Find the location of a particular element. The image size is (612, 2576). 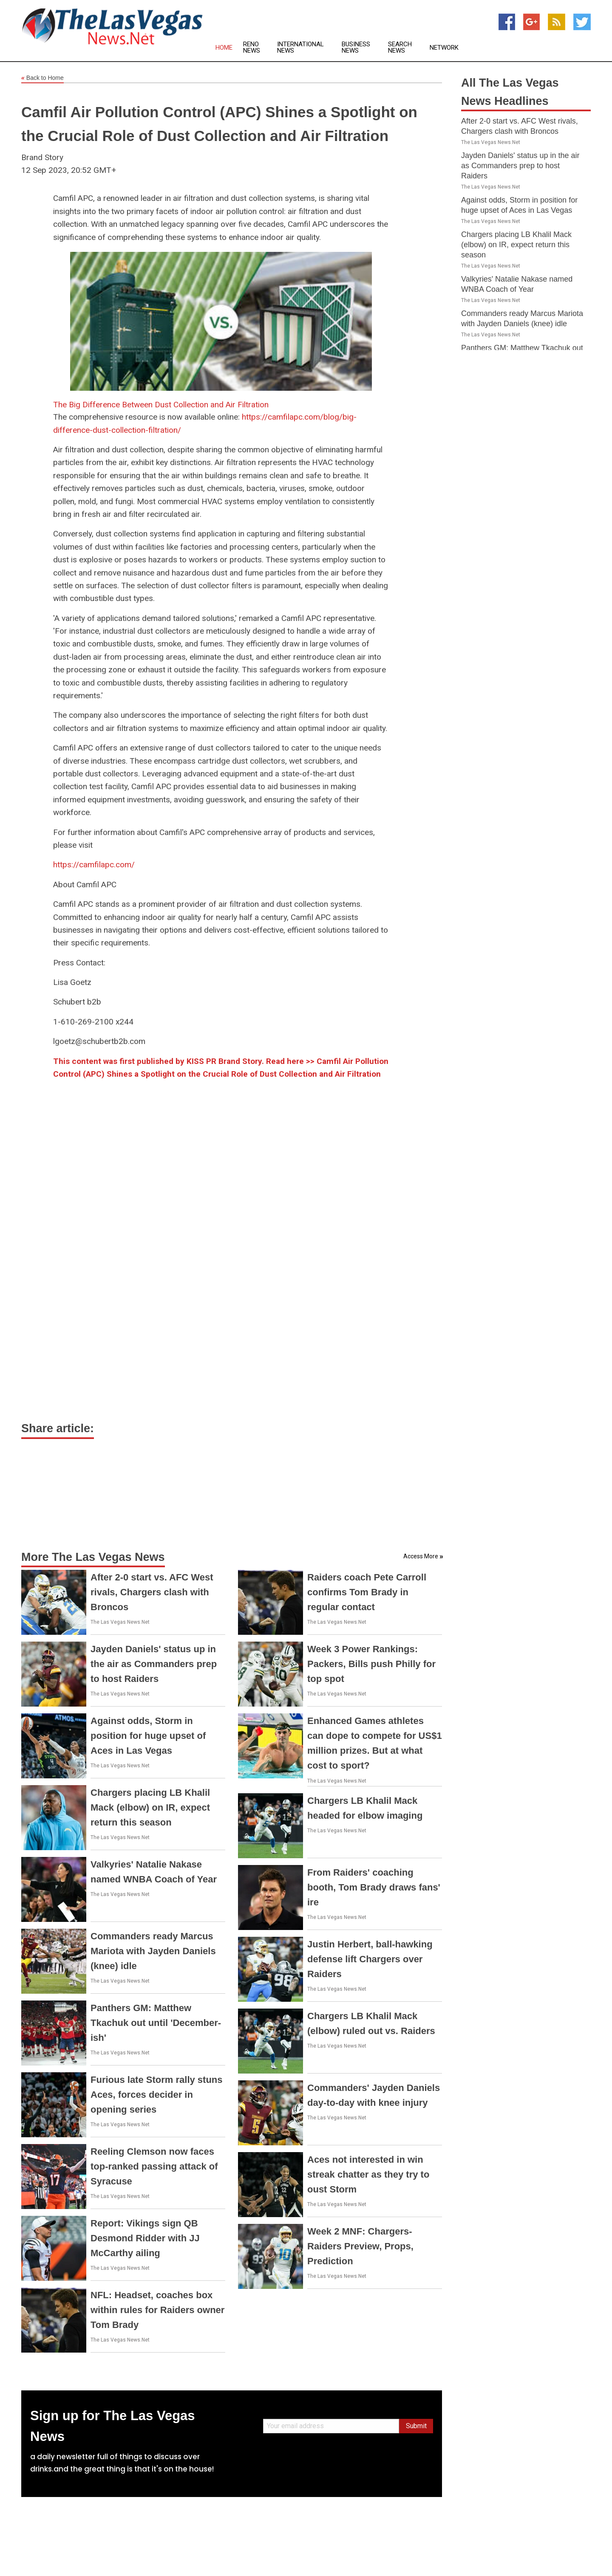

Raiders coach Pete Carroll confirms Tom Brady in regular contact is located at coordinates (366, 1592).